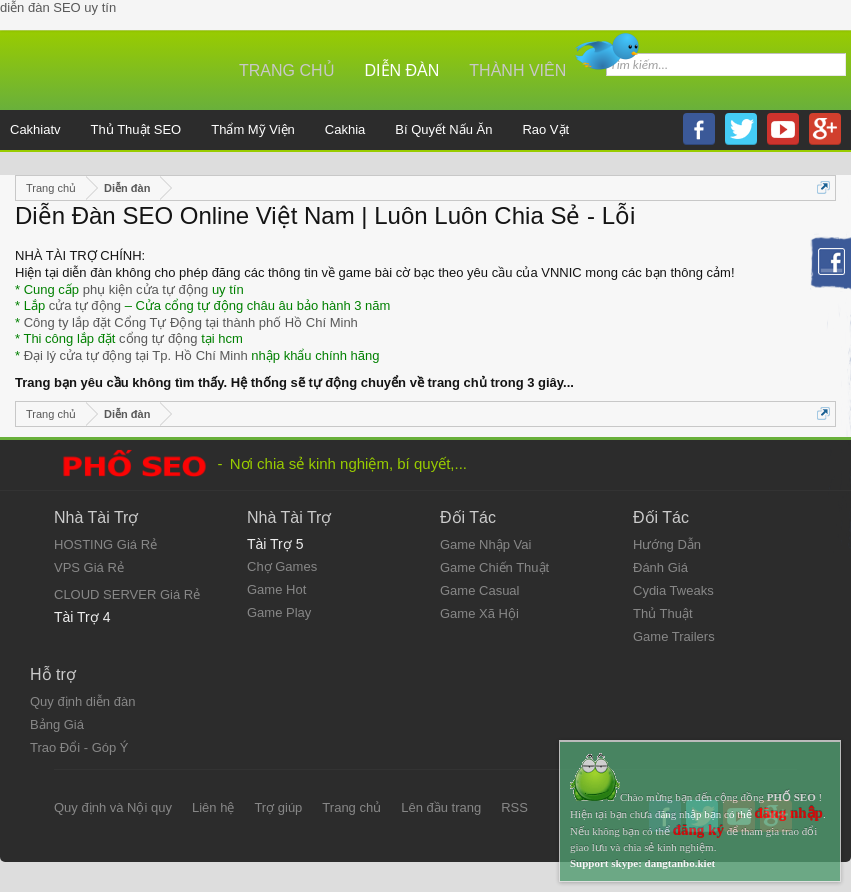 The image size is (851, 892). What do you see at coordinates (514, 807) in the screenshot?
I see `RSS` at bounding box center [514, 807].